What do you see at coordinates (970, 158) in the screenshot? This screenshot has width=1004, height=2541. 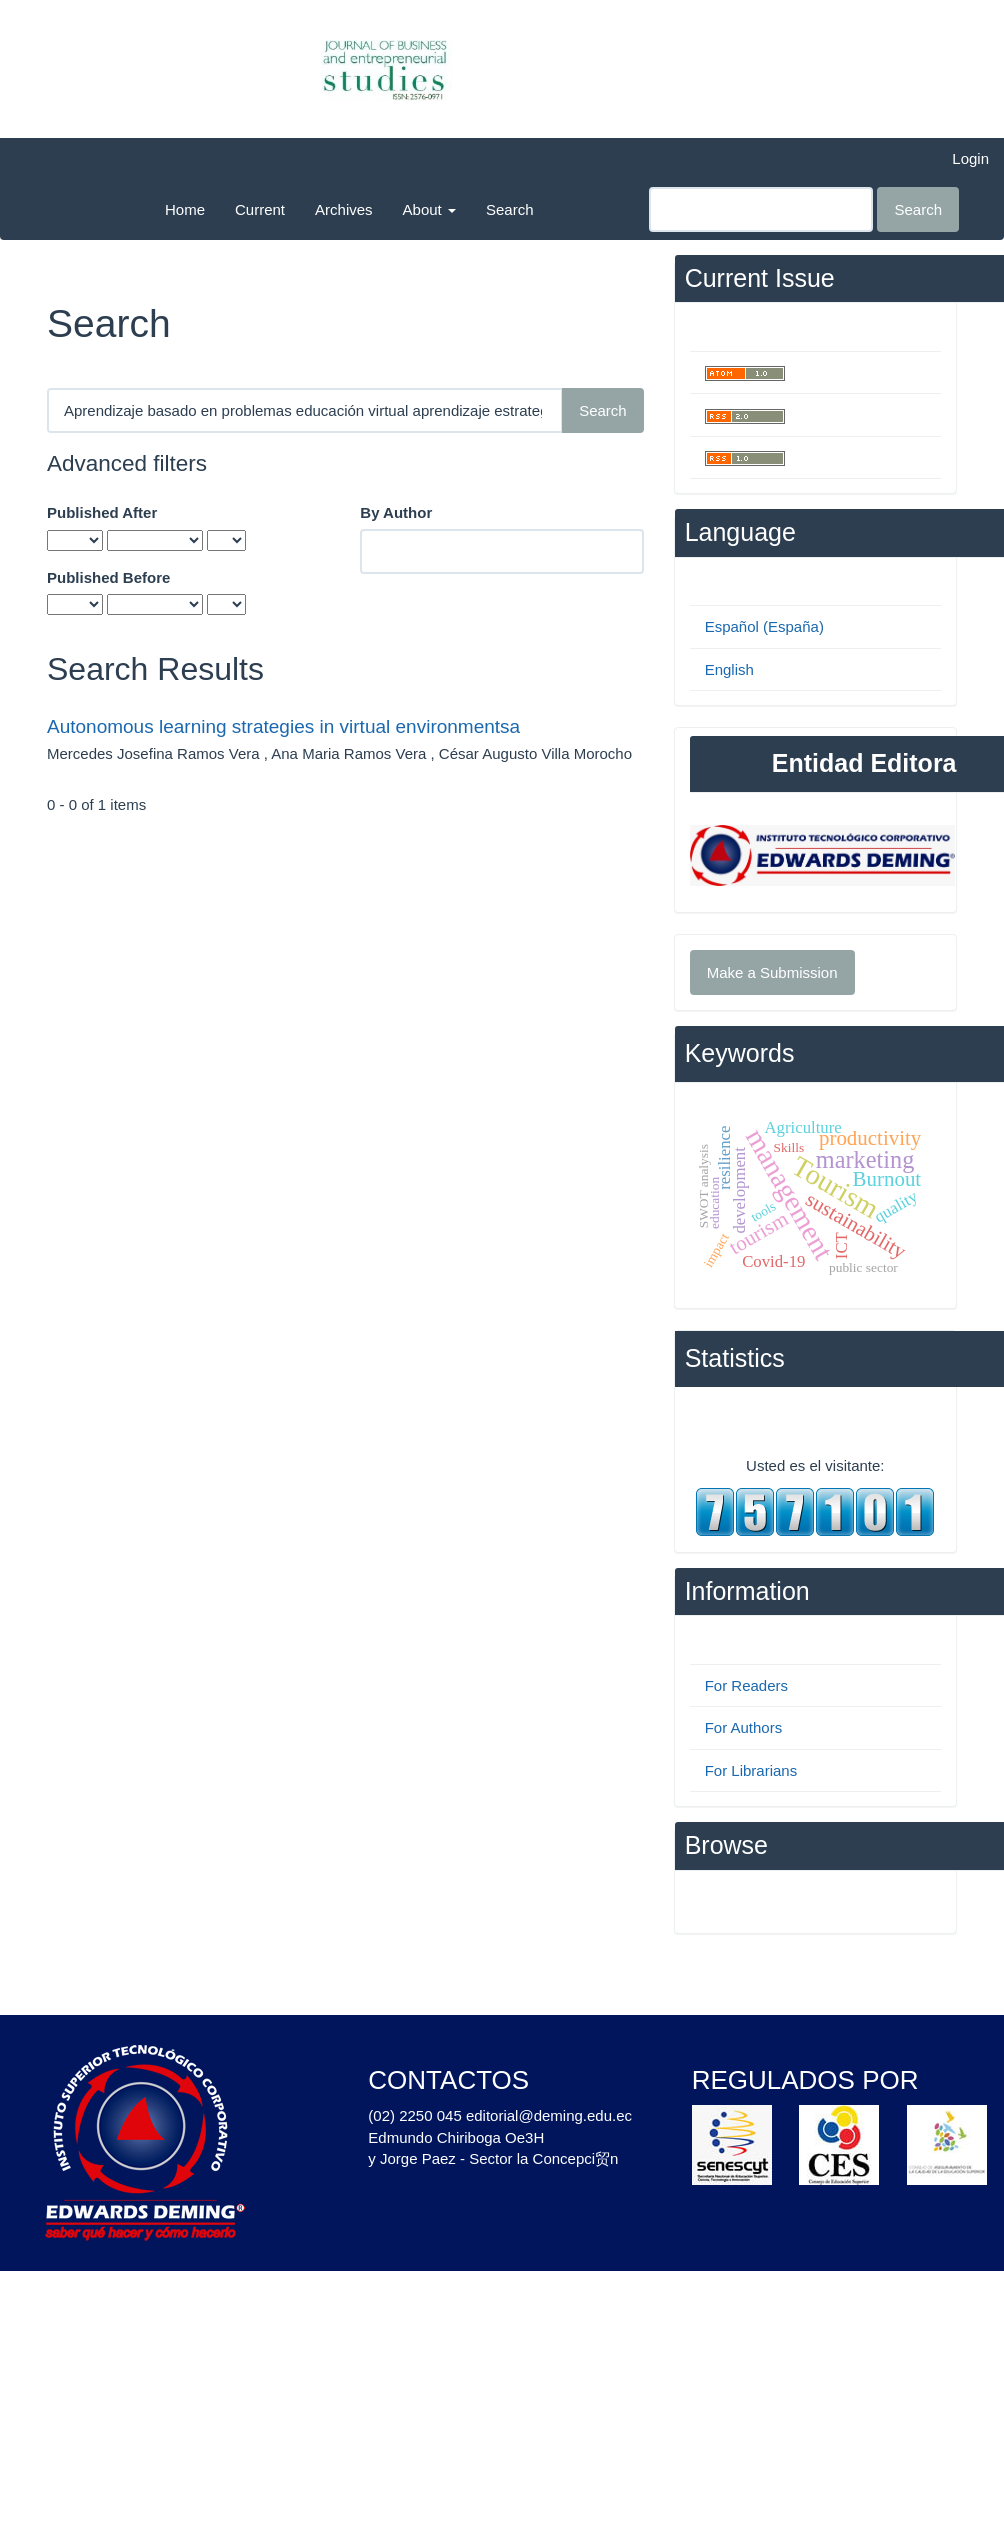 I see `Login` at bounding box center [970, 158].